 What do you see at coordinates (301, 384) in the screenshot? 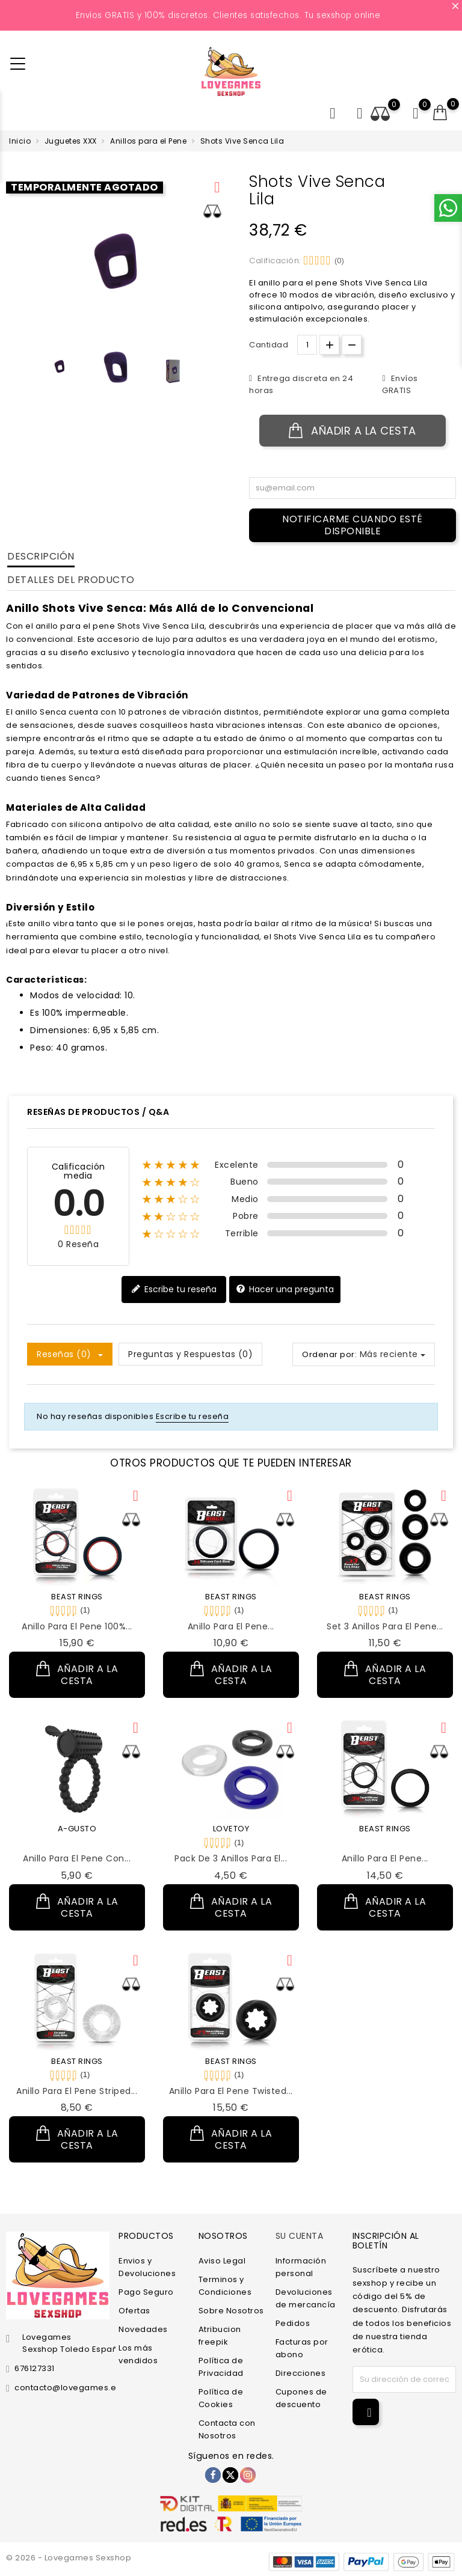
I see `Entrega discreta en 24 horas` at bounding box center [301, 384].